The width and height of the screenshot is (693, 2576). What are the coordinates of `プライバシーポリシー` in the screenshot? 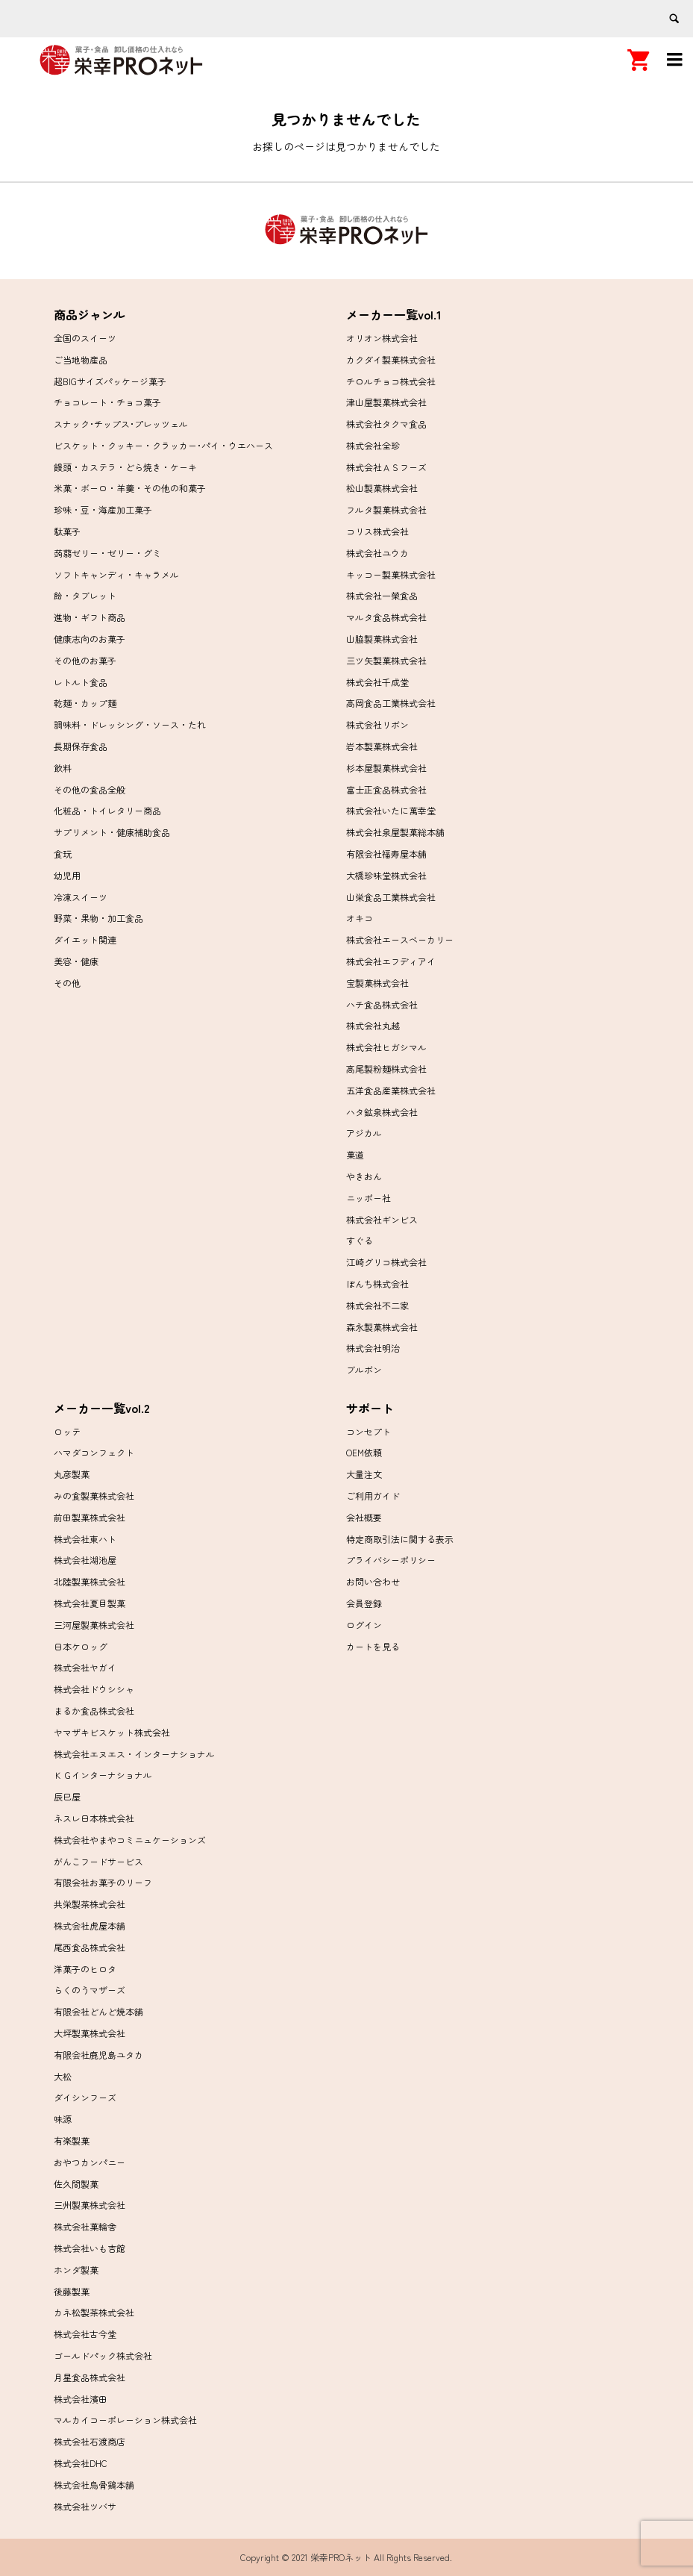 It's located at (391, 1559).